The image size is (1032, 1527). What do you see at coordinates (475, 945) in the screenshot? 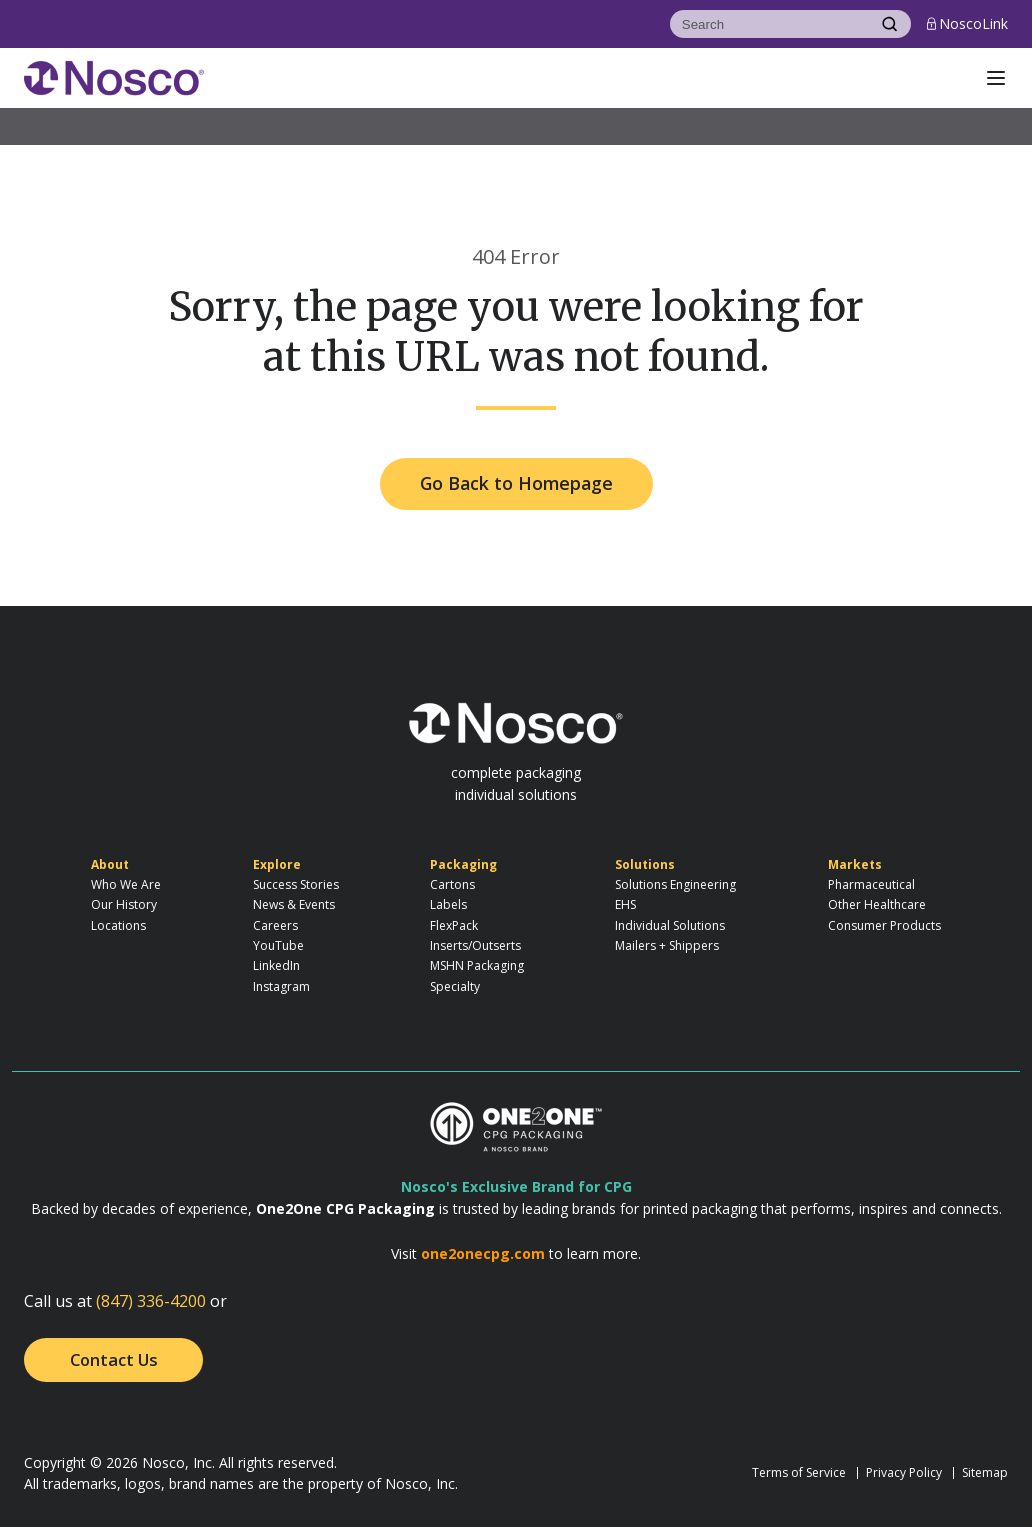
I see `Inserts/Outserts` at bounding box center [475, 945].